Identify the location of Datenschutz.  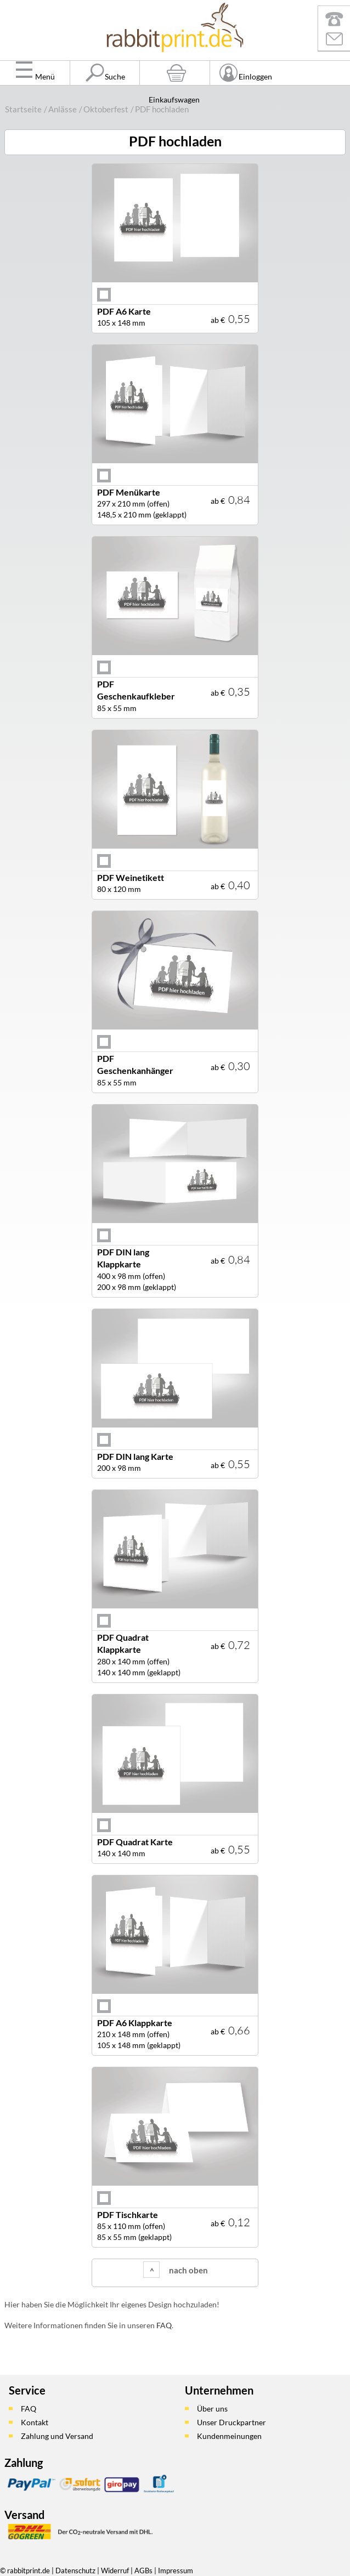
(75, 2570).